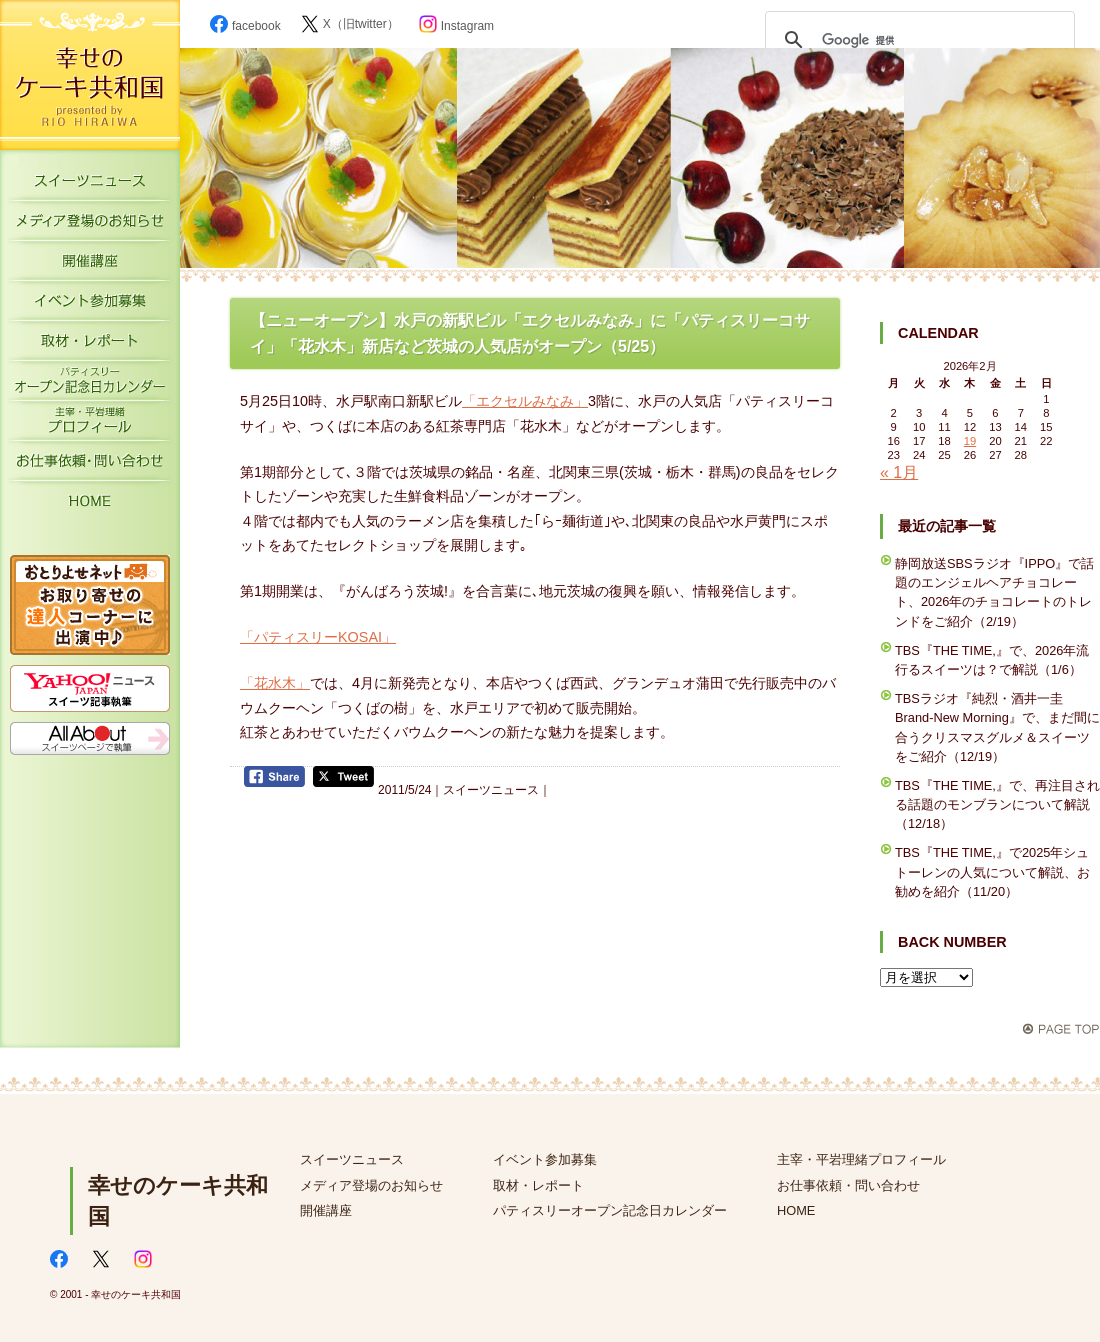 Image resolution: width=1100 pixels, height=1342 pixels. I want to click on [検索], so click(917, 40).